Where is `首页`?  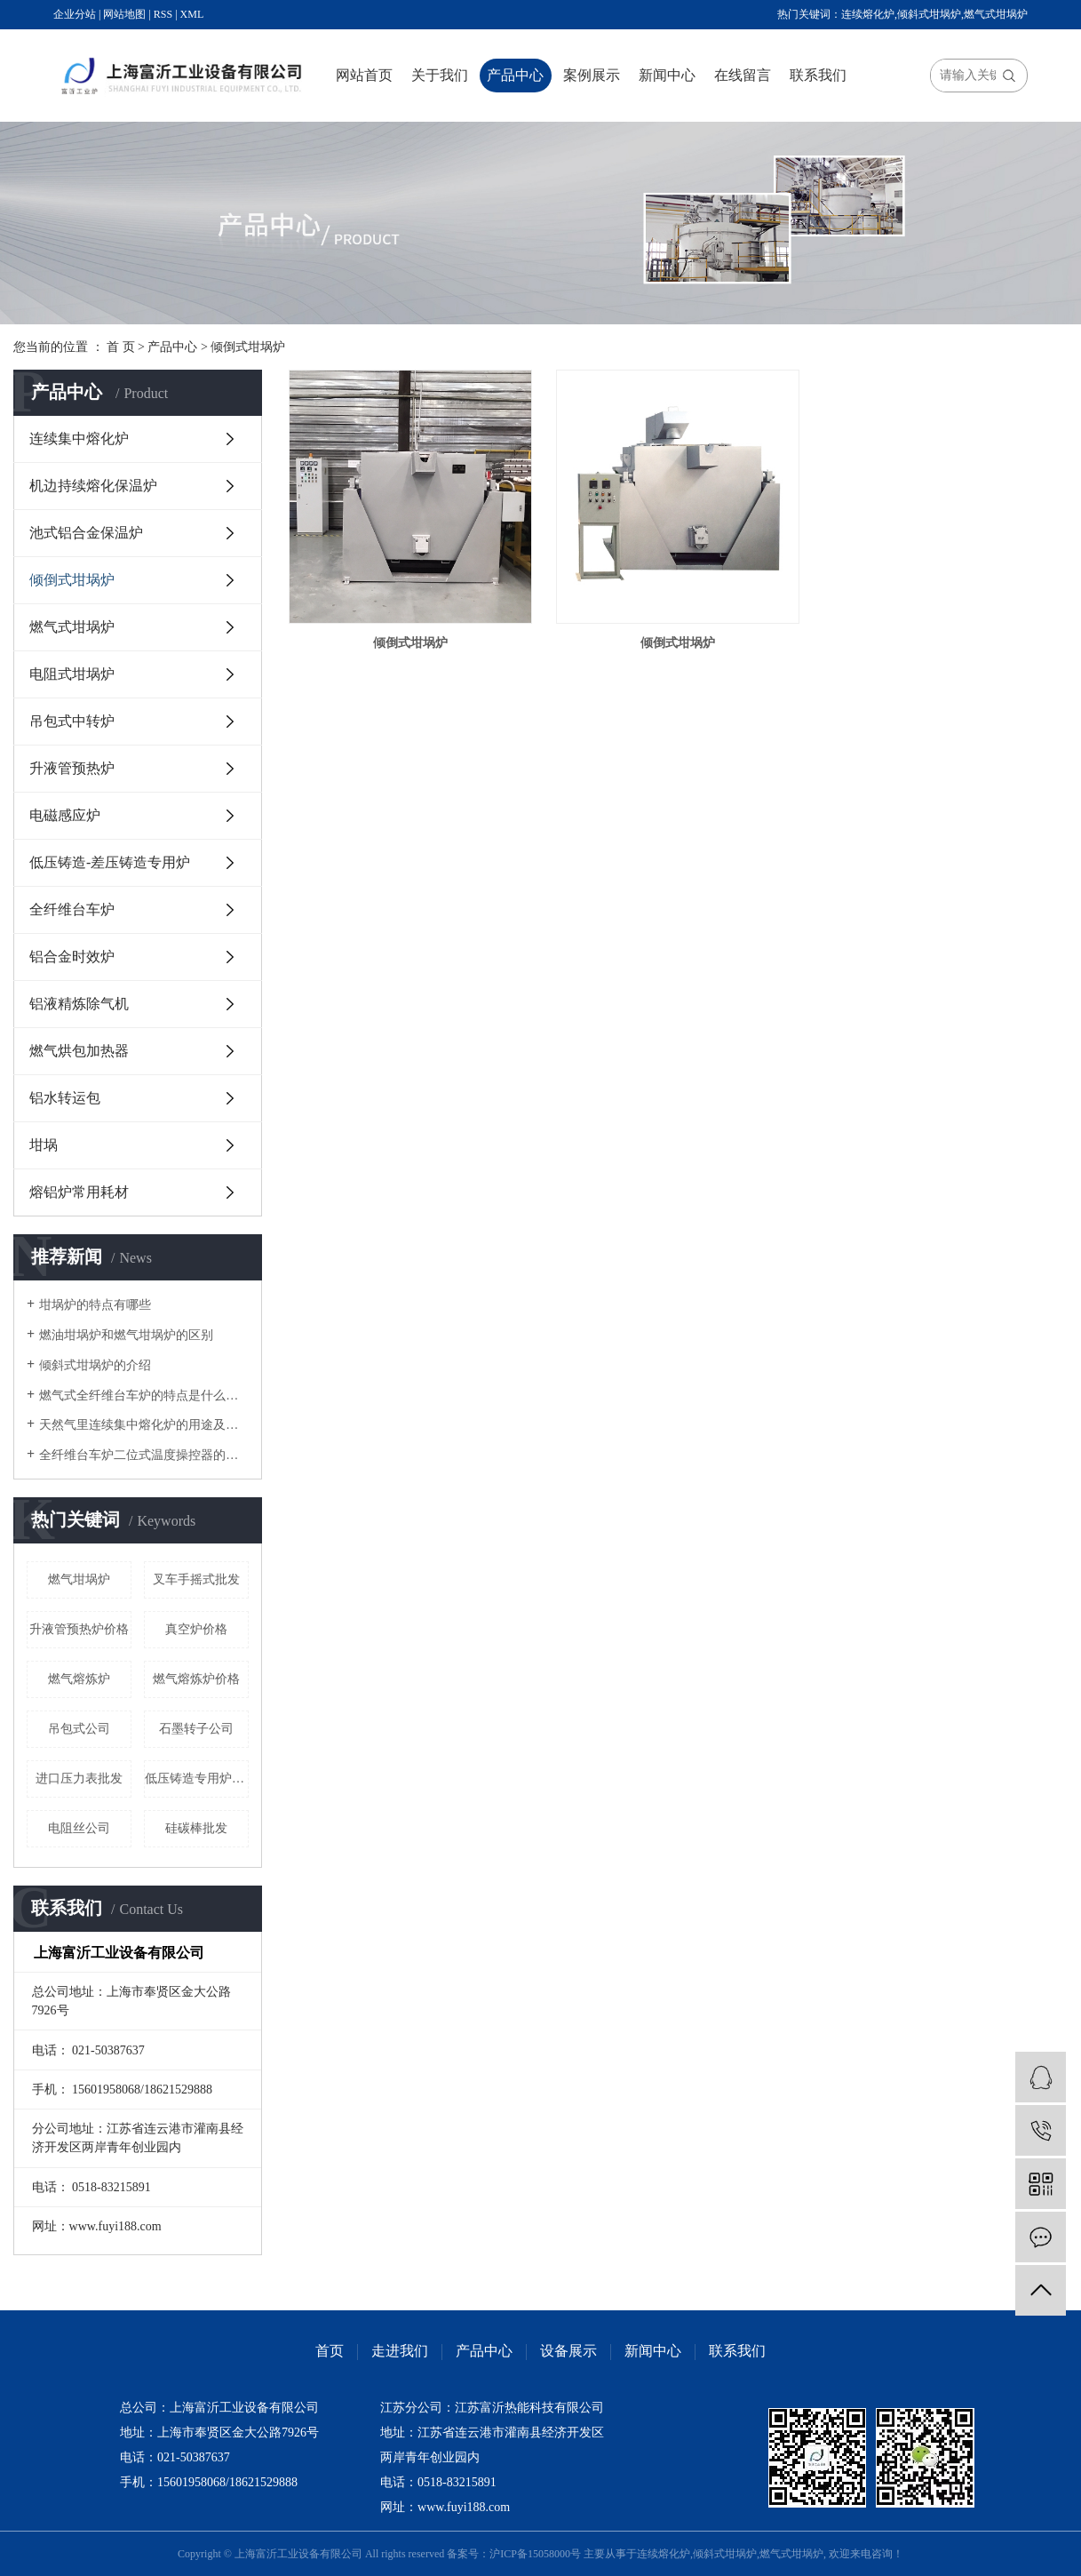 首页 is located at coordinates (329, 2350).